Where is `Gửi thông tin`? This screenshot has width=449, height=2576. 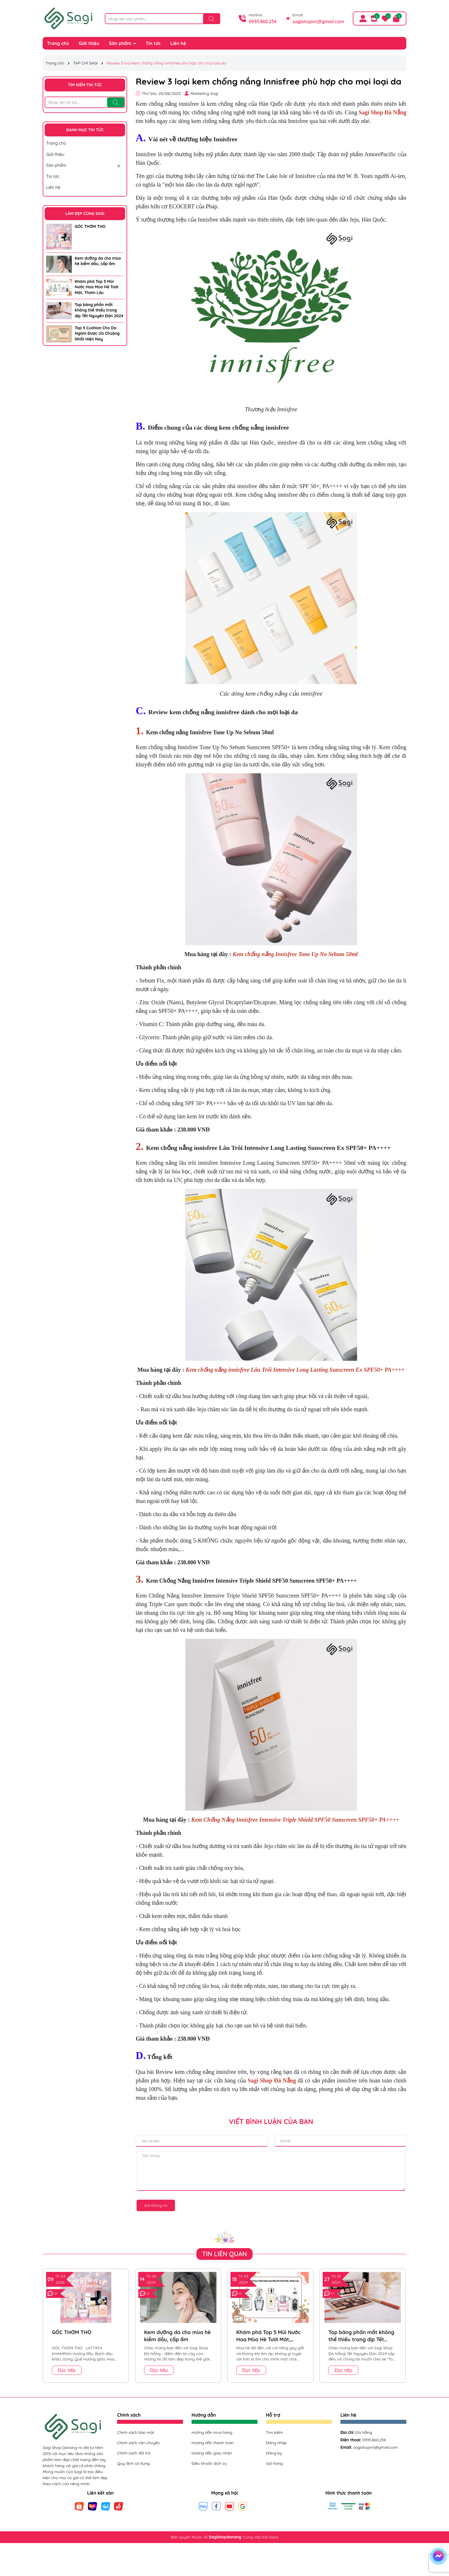 Gửi thông tin is located at coordinates (156, 2205).